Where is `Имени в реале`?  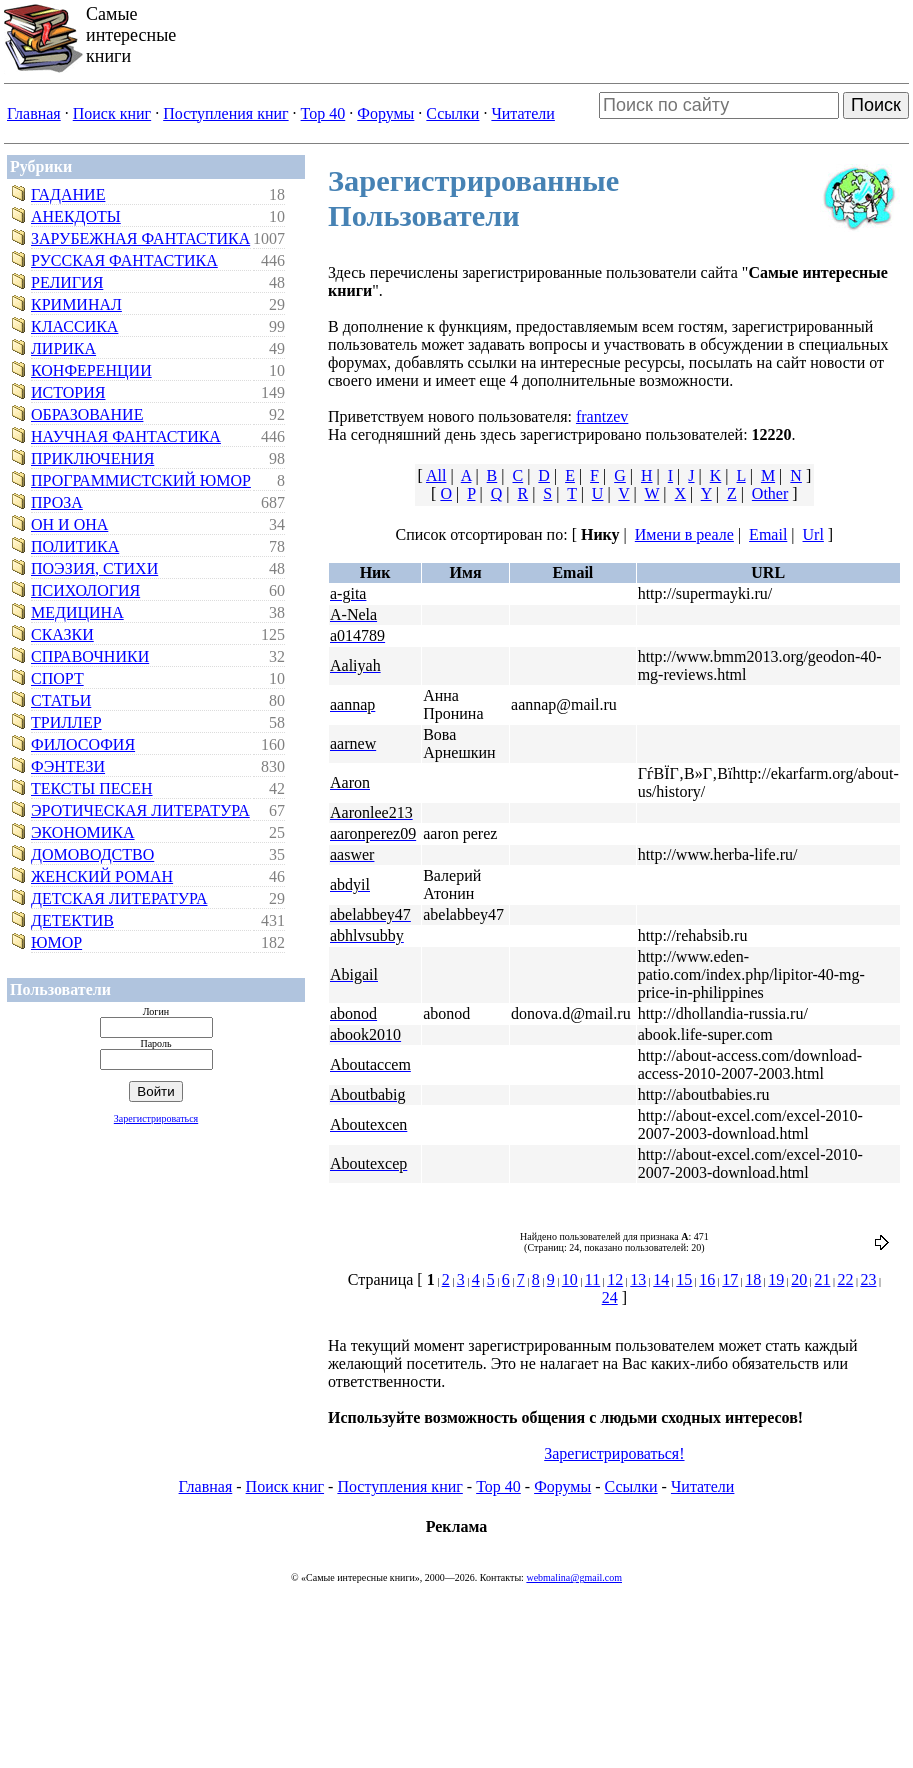
Имени в реале is located at coordinates (684, 534).